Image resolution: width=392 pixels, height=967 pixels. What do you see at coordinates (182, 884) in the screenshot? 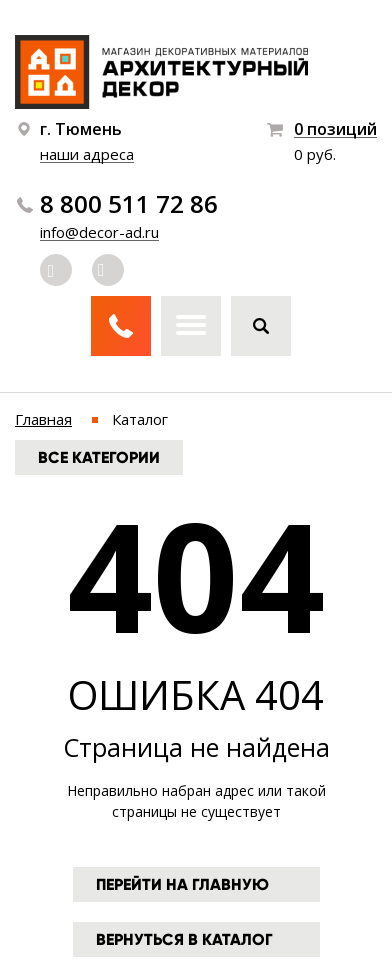
I see `Перейти на главную` at bounding box center [182, 884].